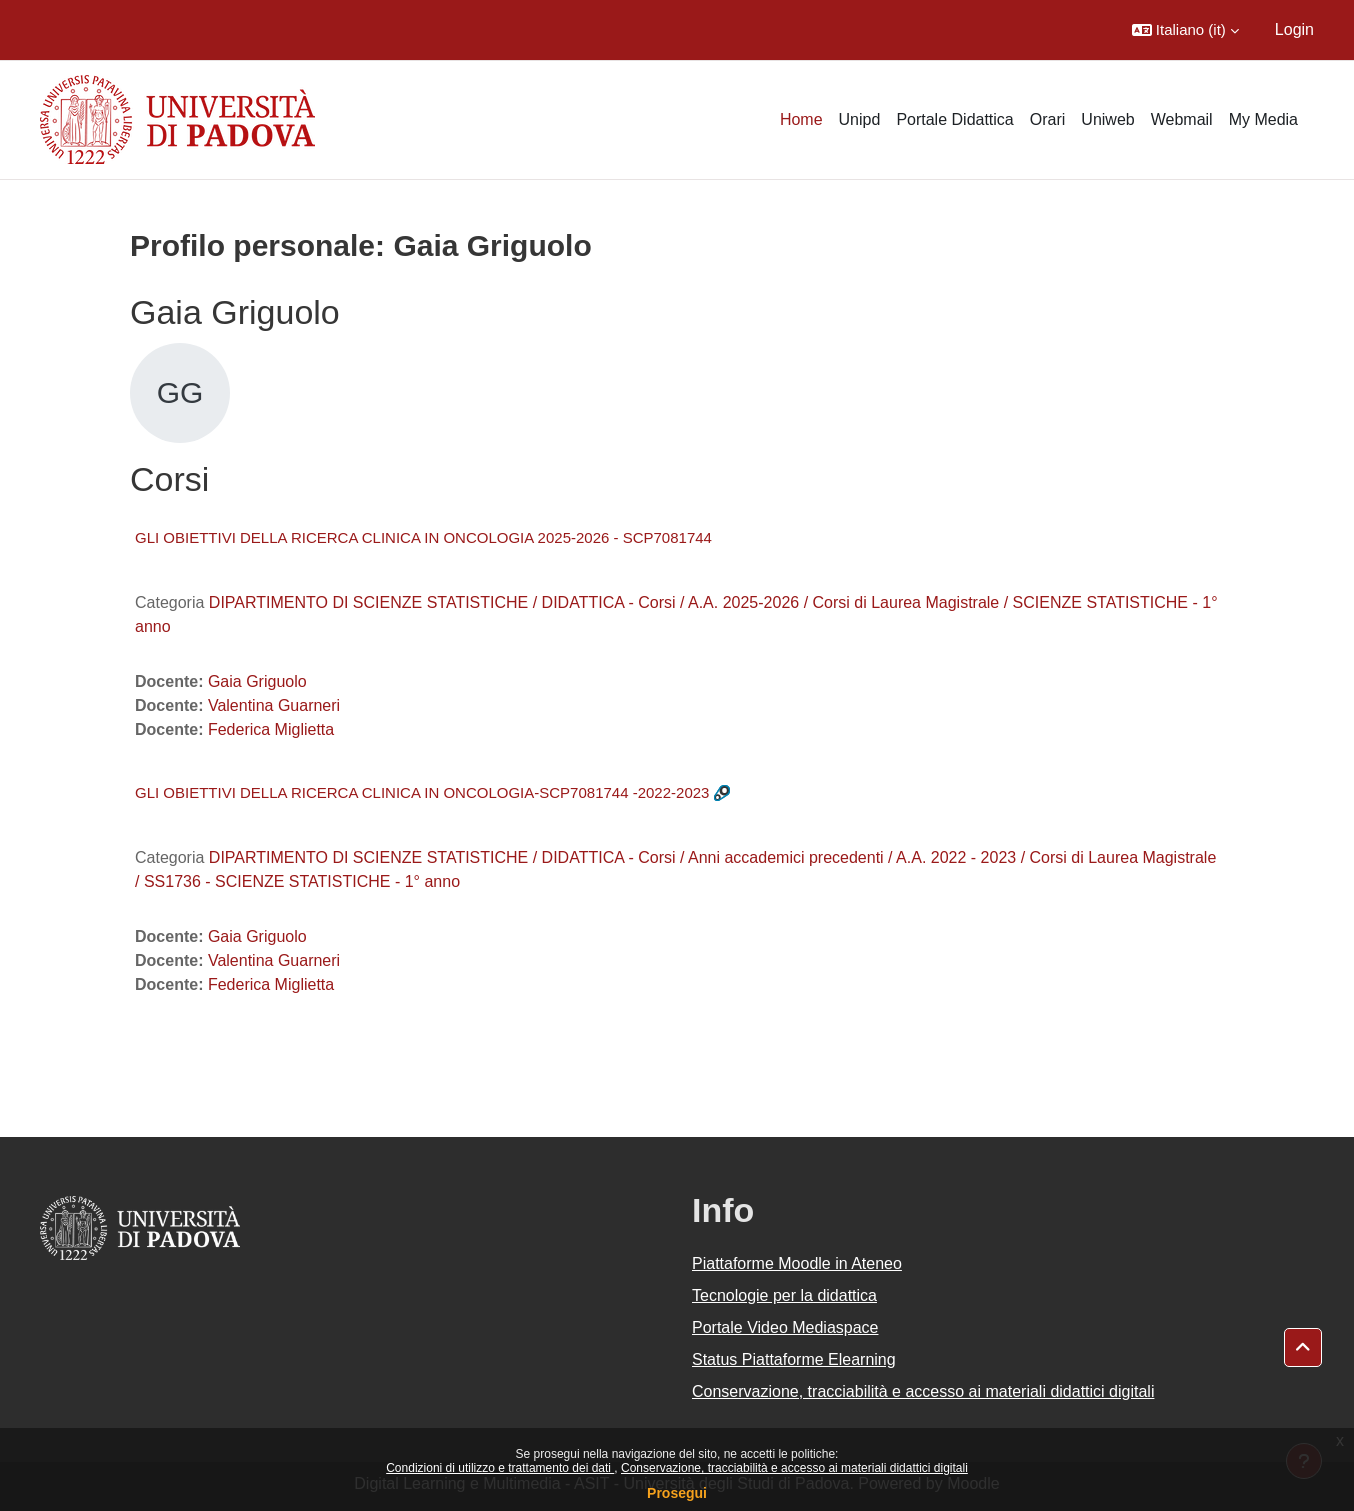 Image resolution: width=1354 pixels, height=1511 pixels. What do you see at coordinates (954, 119) in the screenshot?
I see `Portale Didattica [menuitem]` at bounding box center [954, 119].